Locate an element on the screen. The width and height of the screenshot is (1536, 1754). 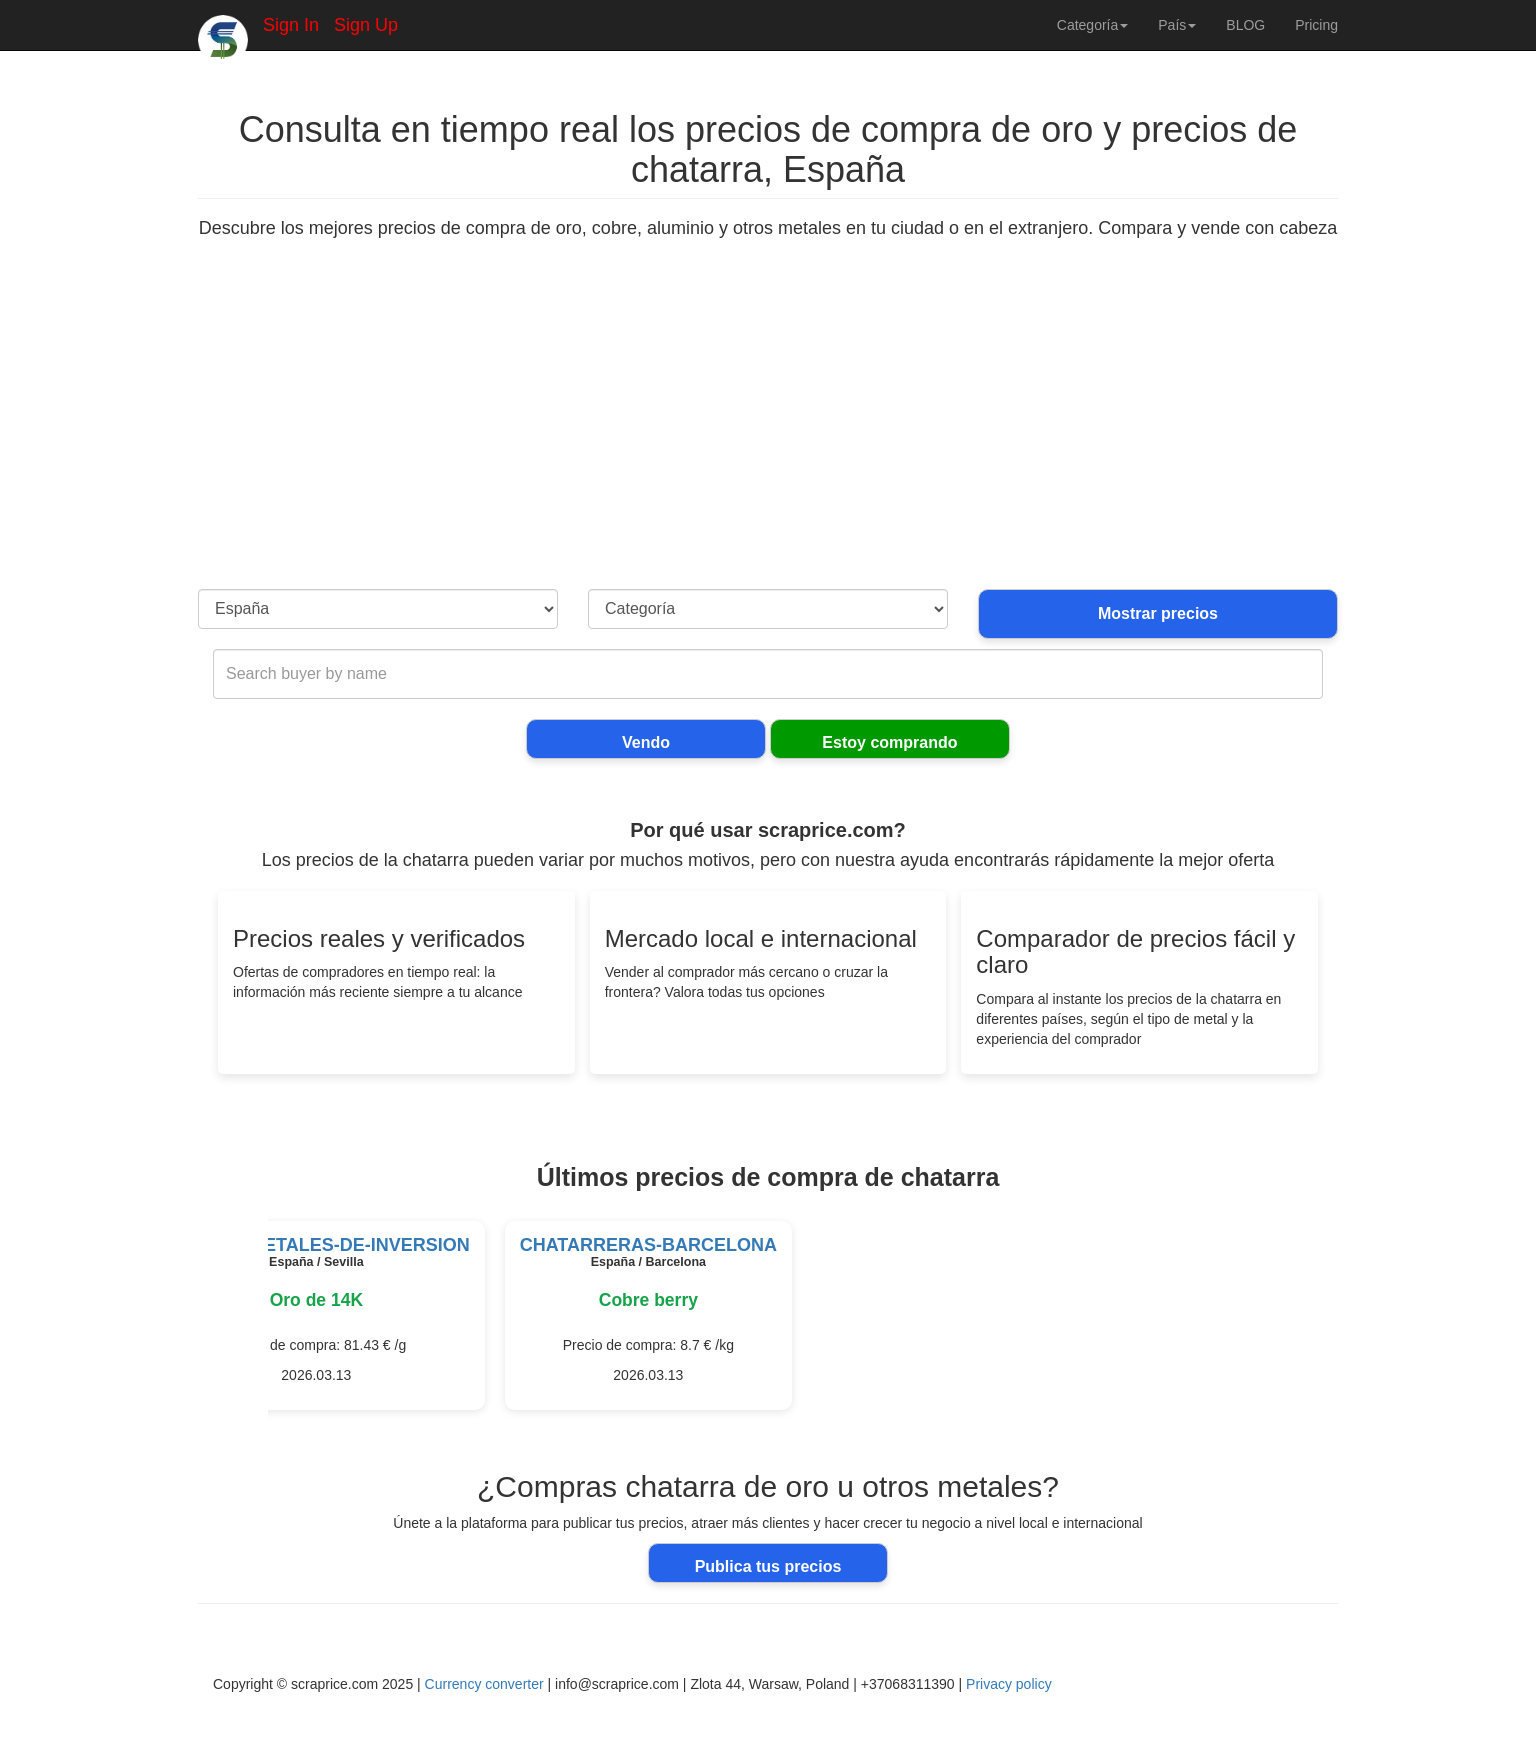
Privacy policy is located at coordinates (1009, 1684).